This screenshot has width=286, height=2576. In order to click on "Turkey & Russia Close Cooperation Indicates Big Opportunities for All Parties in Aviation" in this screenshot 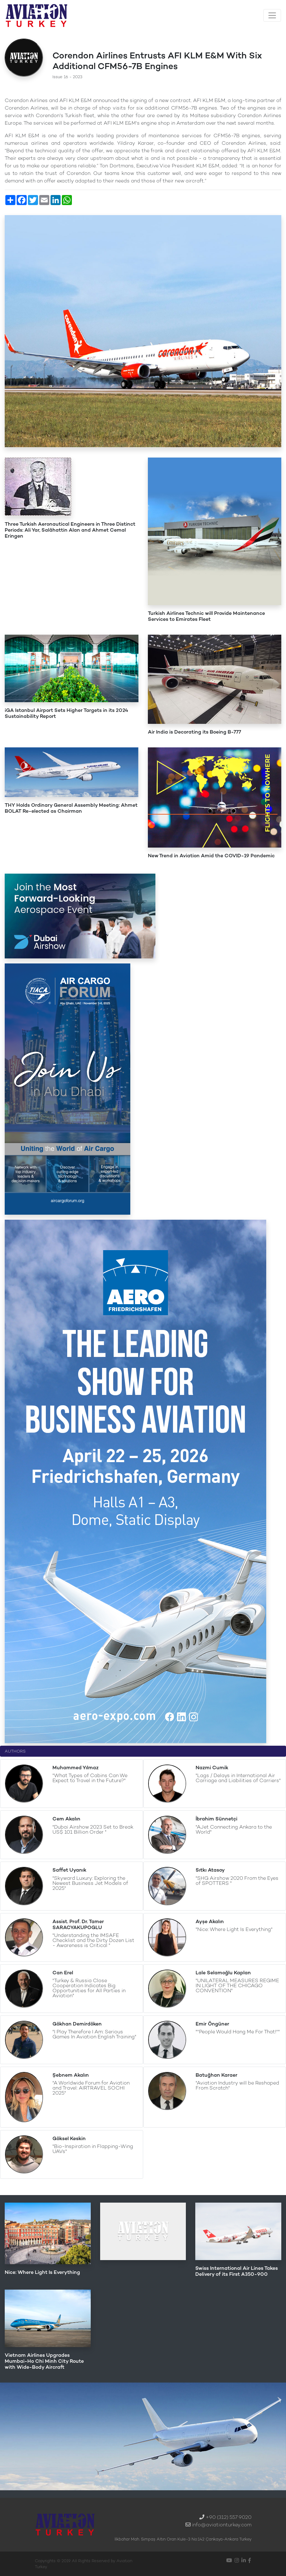, I will do `click(89, 1987)`.